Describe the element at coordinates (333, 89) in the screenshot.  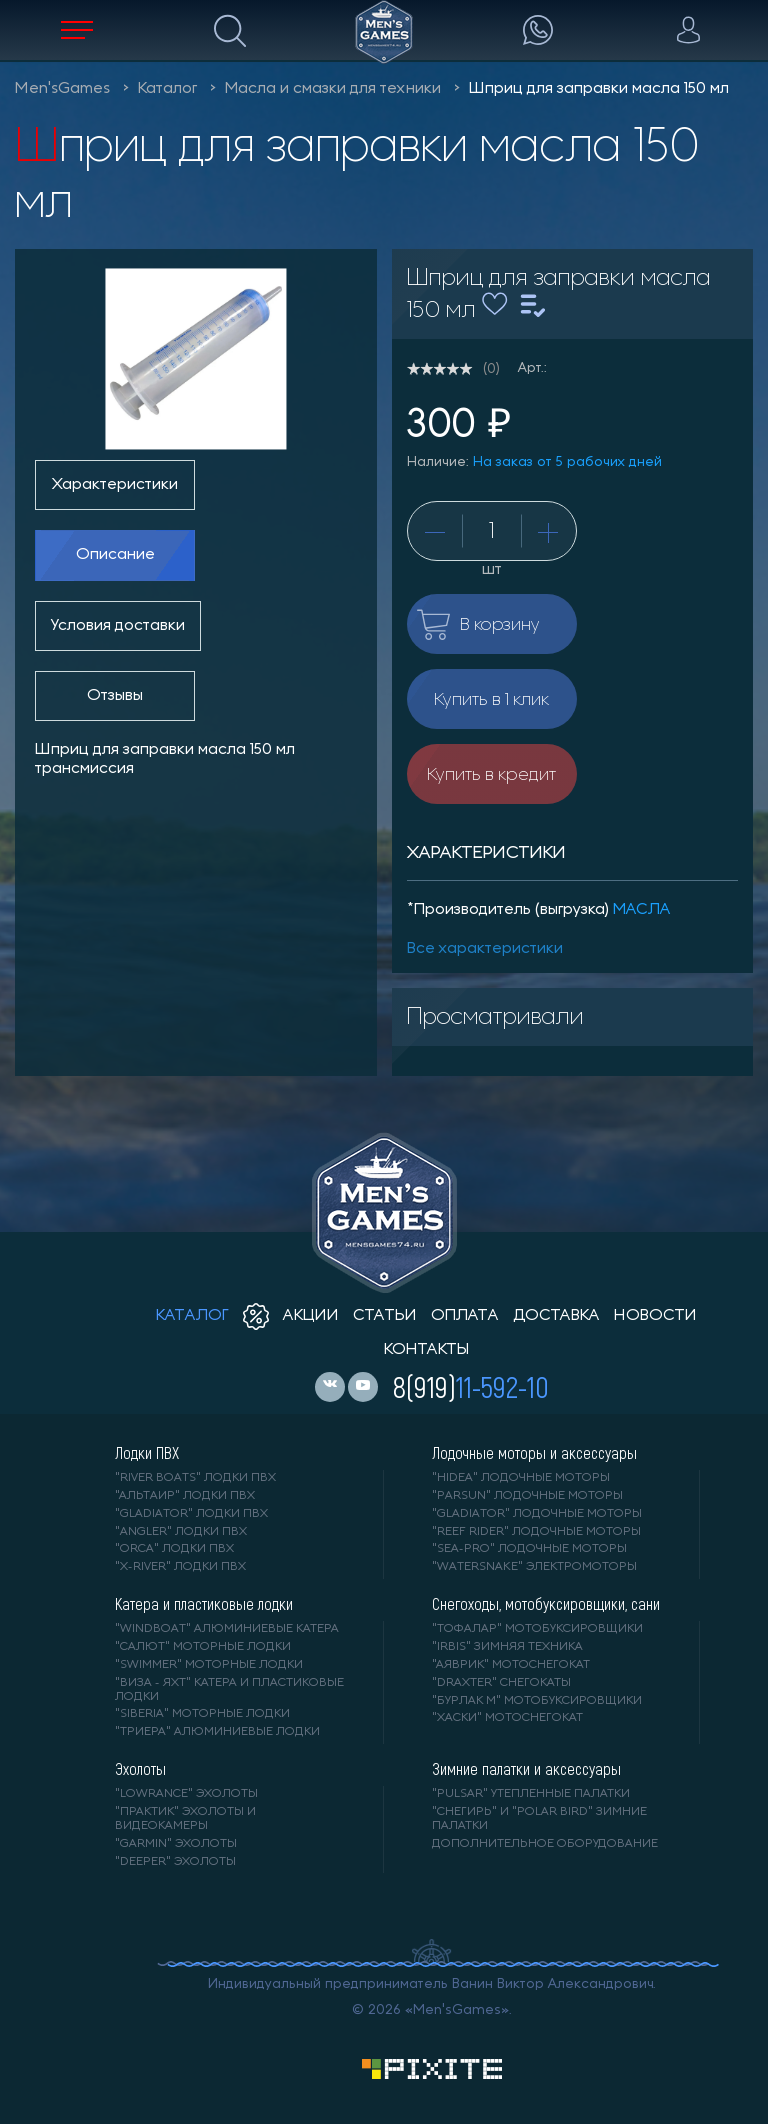
I see `Масла и смазки для техники` at that location.